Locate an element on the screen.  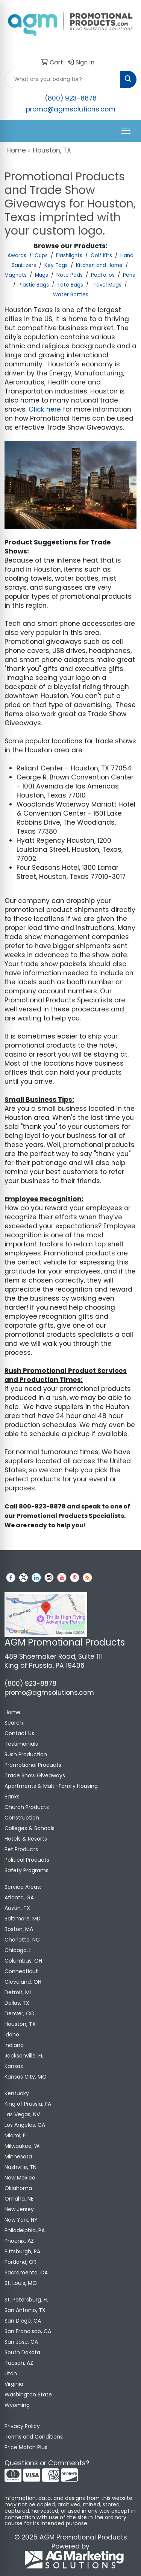
Testimonials is located at coordinates (21, 1744).